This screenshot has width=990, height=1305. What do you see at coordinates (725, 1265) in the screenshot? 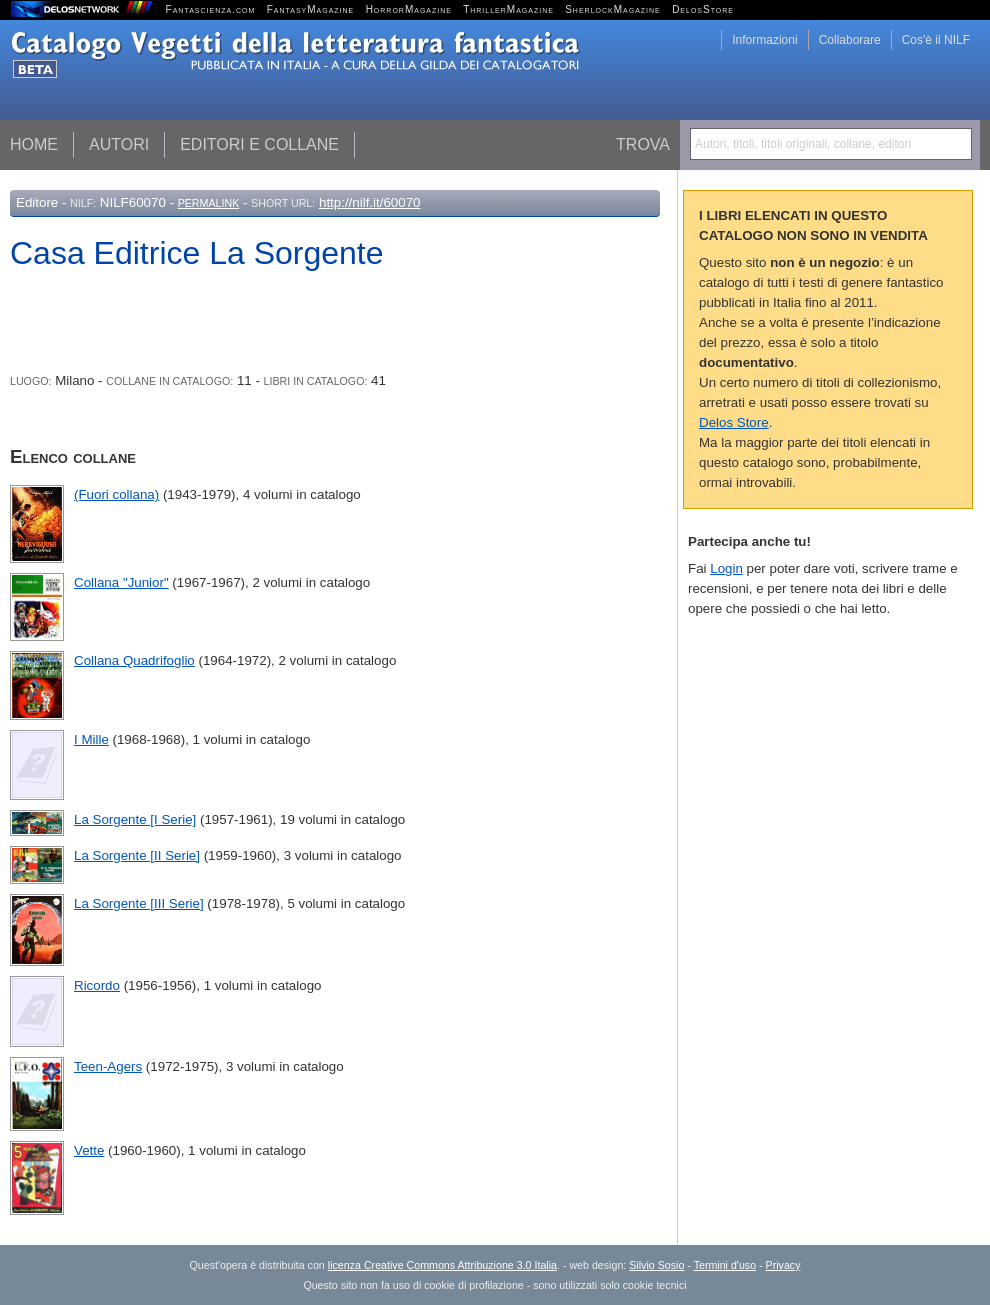
I see `Termini d'uso` at bounding box center [725, 1265].